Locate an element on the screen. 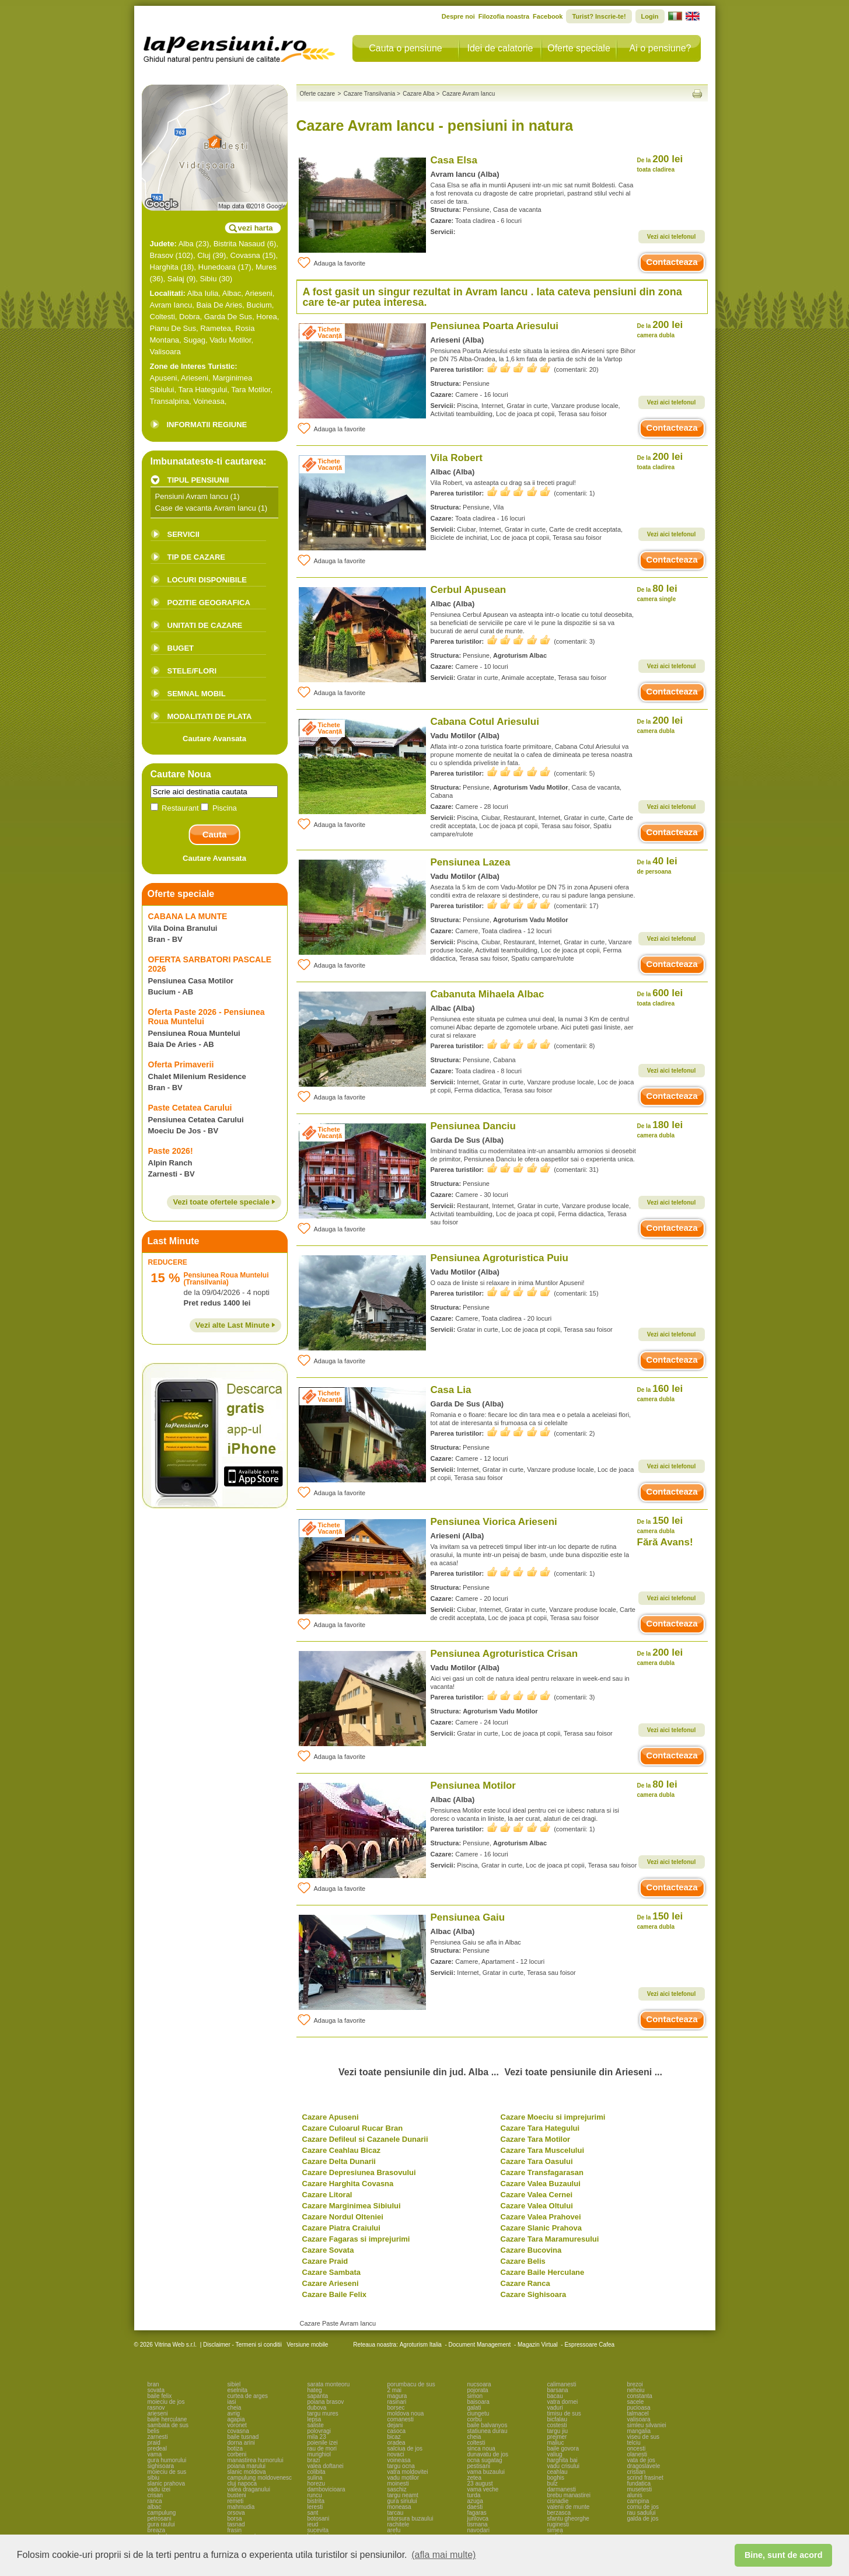 This screenshot has height=2576, width=849. Vezi toate pensiunile din Arieseni ... is located at coordinates (583, 2072).